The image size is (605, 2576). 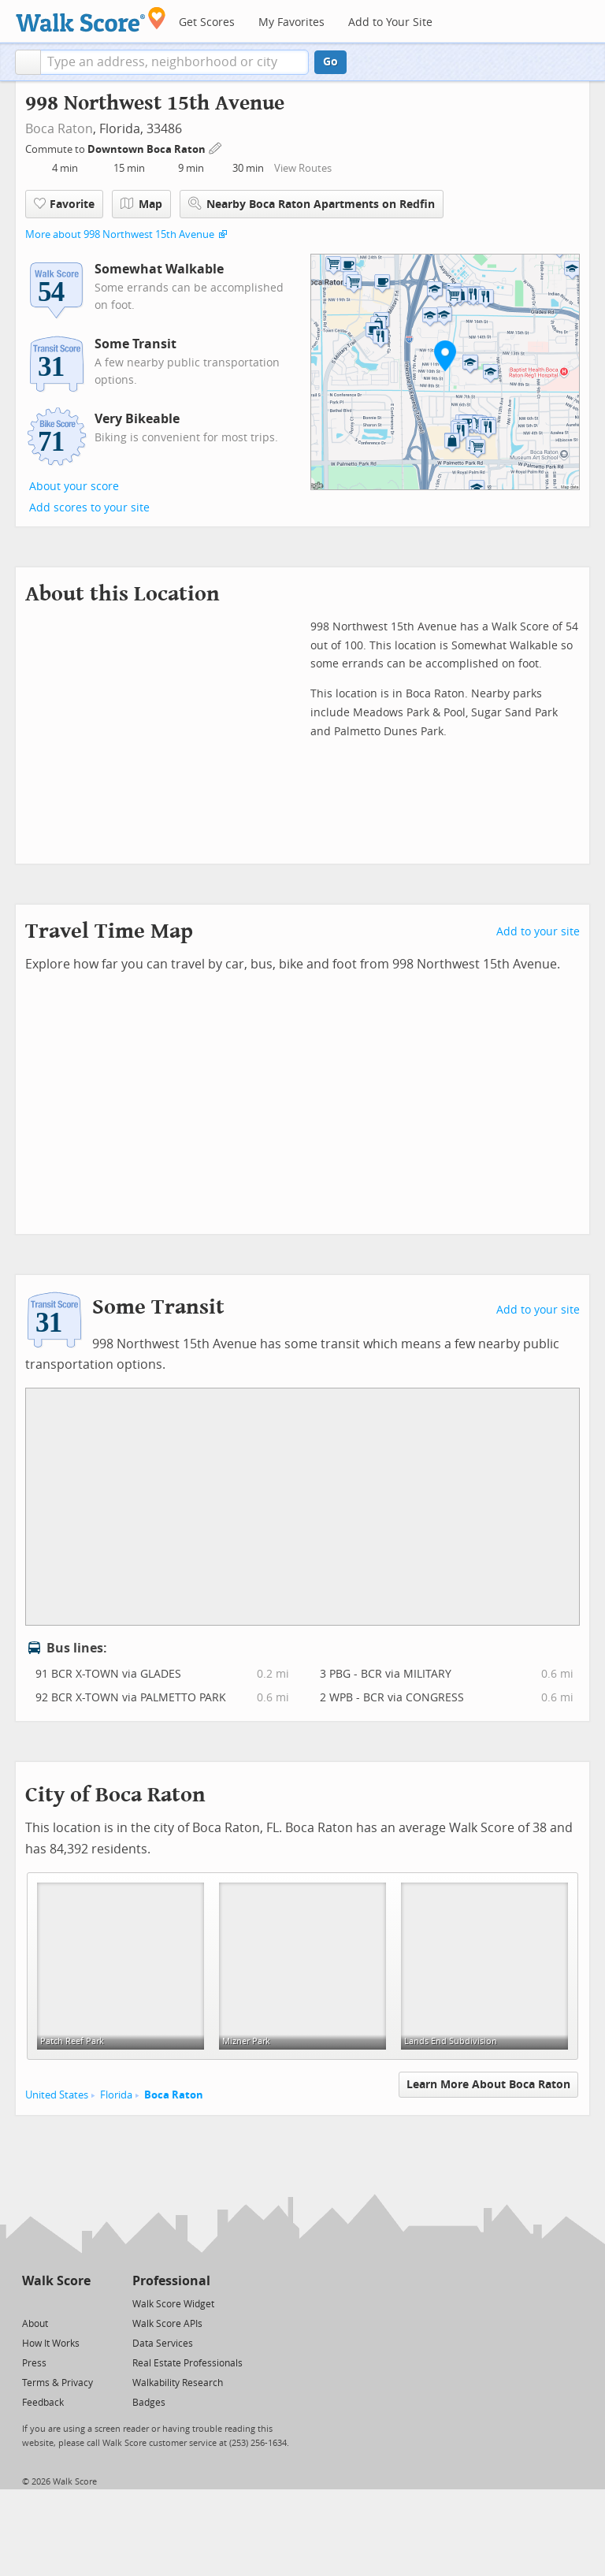 I want to click on Terms & Privacy, so click(x=57, y=2382).